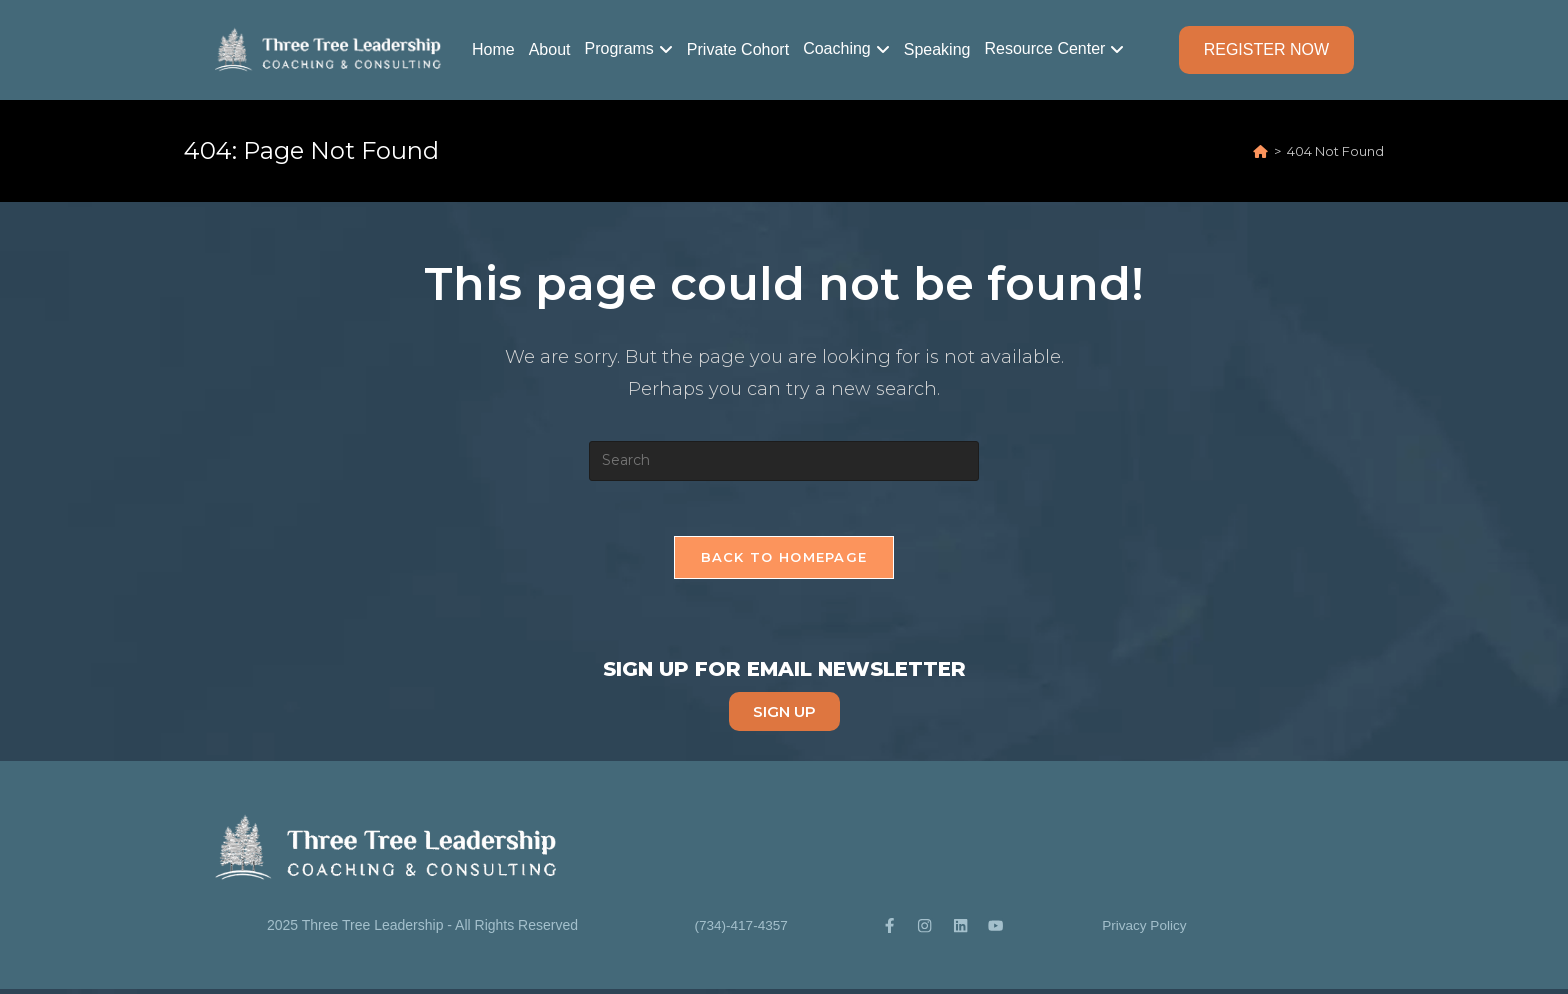  Describe the element at coordinates (1044, 48) in the screenshot. I see `Resource Center` at that location.